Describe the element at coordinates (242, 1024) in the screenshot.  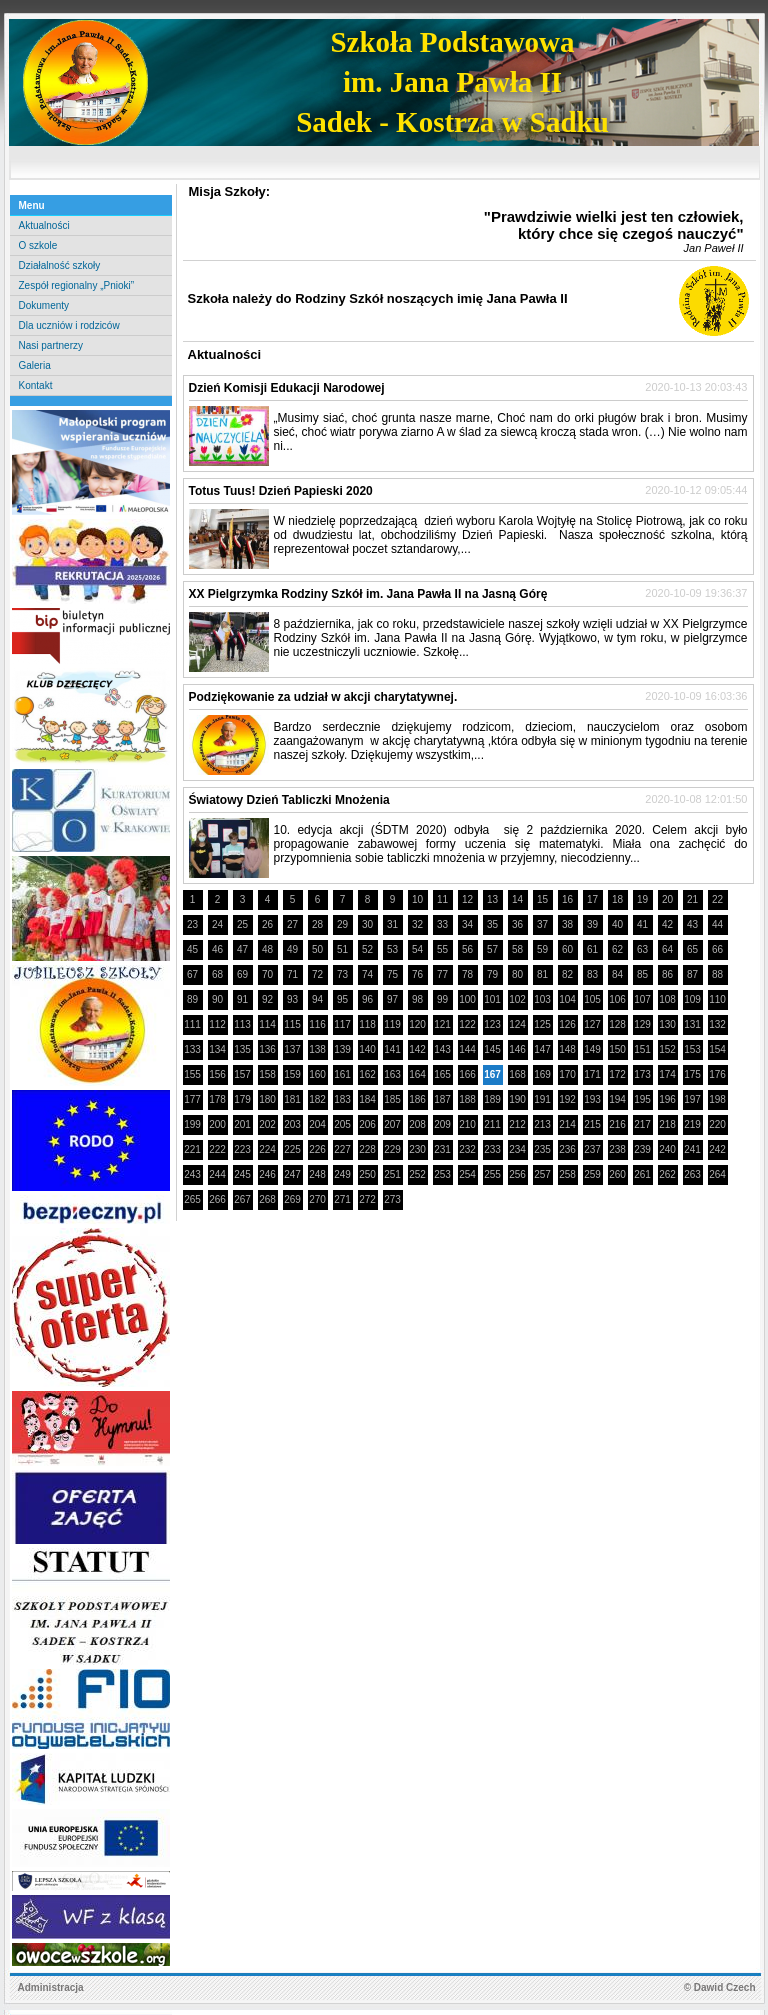
I see `113` at that location.